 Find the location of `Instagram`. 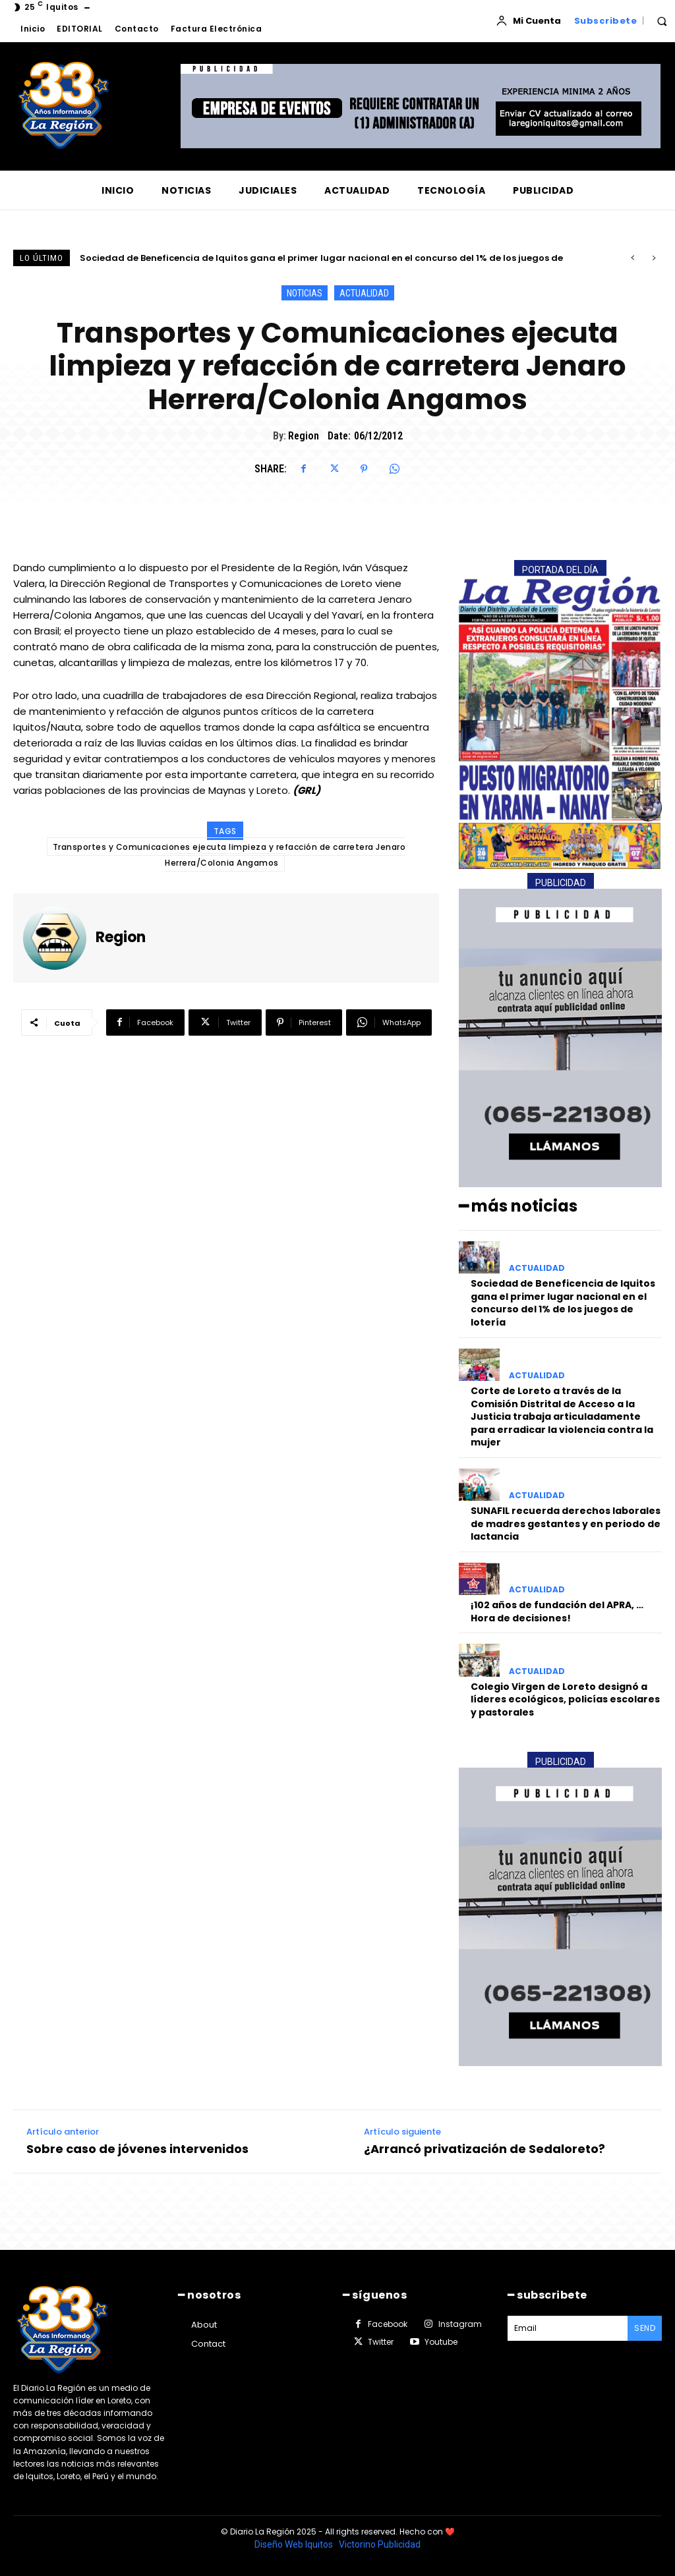

Instagram is located at coordinates (460, 2324).